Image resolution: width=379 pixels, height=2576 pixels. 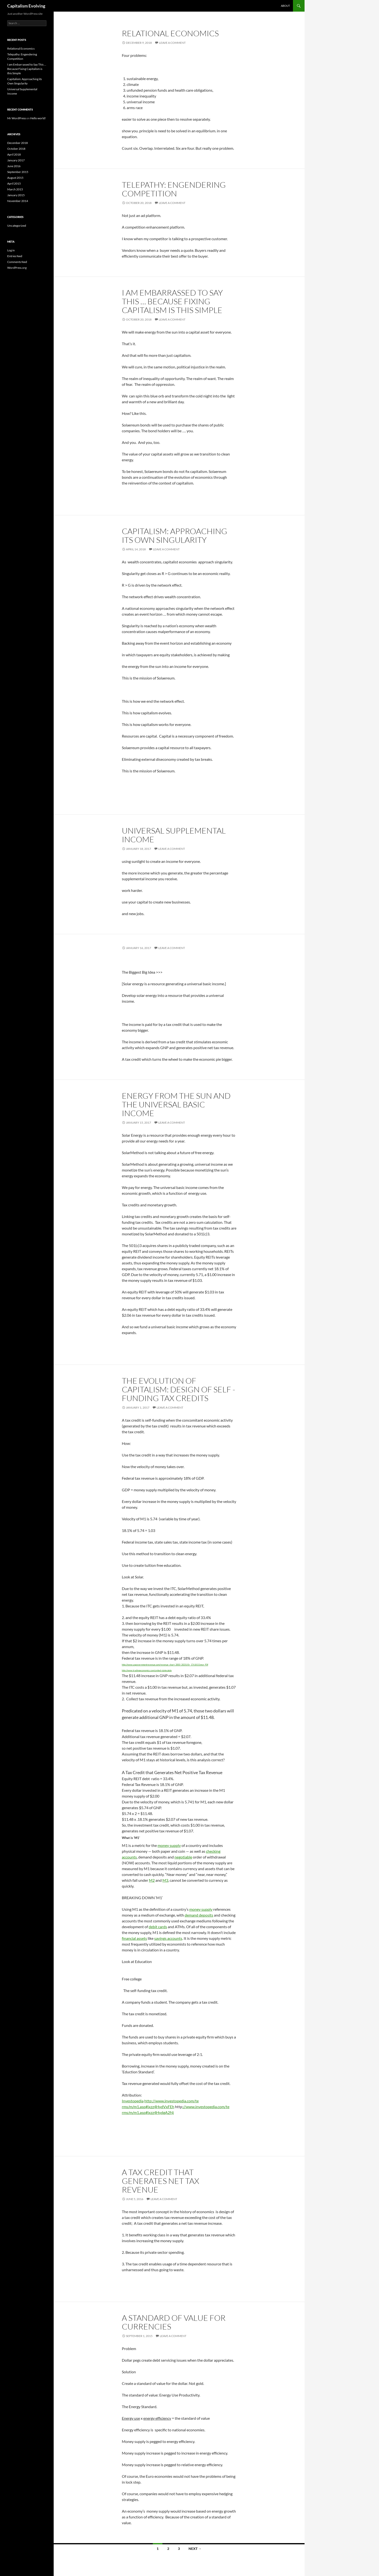 What do you see at coordinates (174, 835) in the screenshot?
I see `Universal Supplemental Income` at bounding box center [174, 835].